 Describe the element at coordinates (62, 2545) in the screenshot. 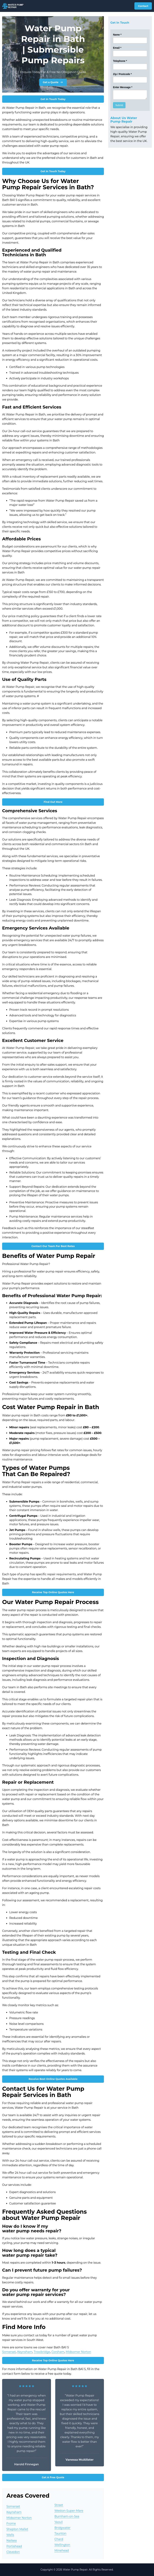

I see `Wellington` at that location.